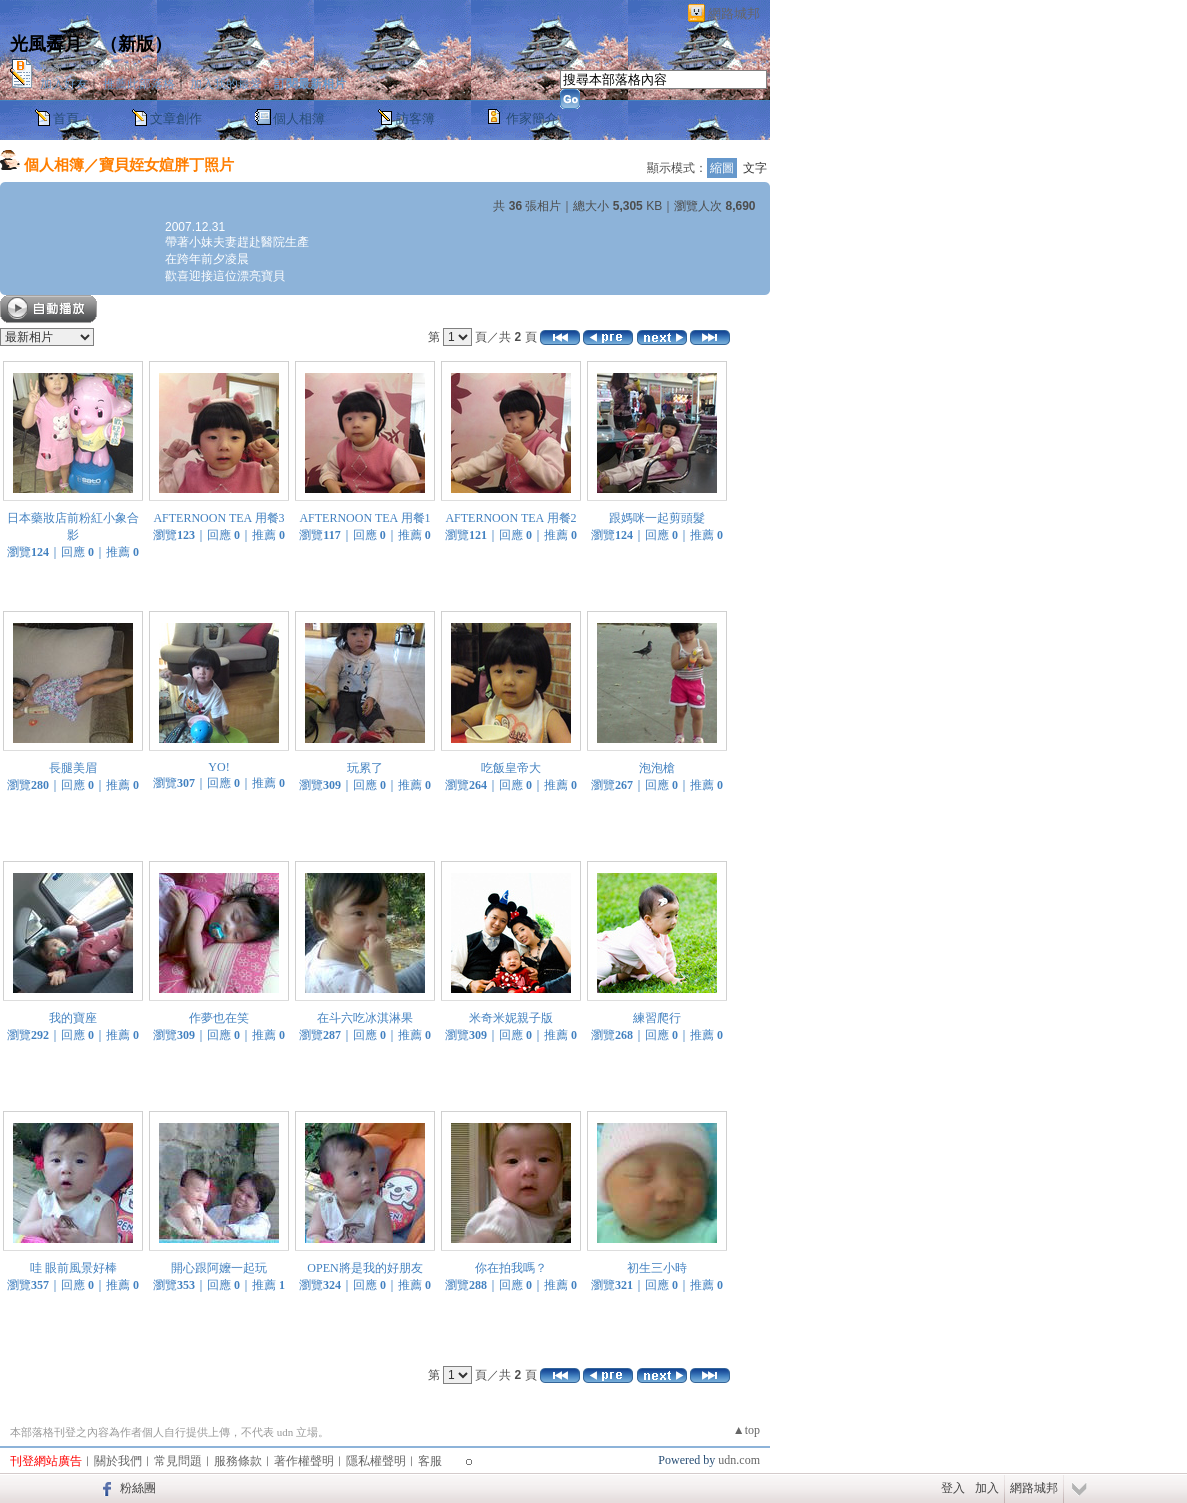 Image resolution: width=1187 pixels, height=1503 pixels. Describe the element at coordinates (176, 118) in the screenshot. I see `文章創作` at that location.